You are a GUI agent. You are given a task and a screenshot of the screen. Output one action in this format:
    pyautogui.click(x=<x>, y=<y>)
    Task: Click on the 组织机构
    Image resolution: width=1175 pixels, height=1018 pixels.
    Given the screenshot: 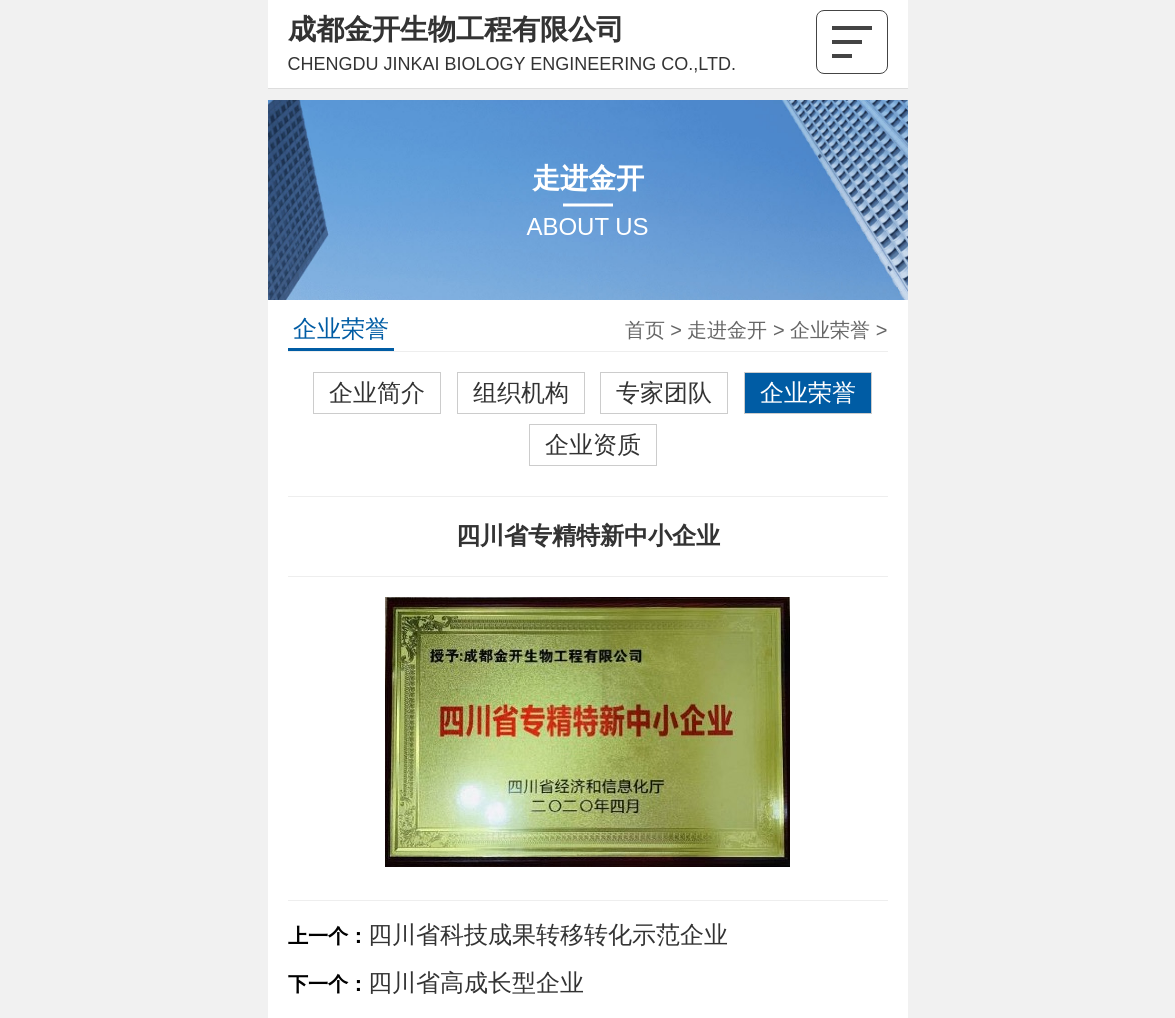 What is the action you would take?
    pyautogui.click(x=521, y=392)
    